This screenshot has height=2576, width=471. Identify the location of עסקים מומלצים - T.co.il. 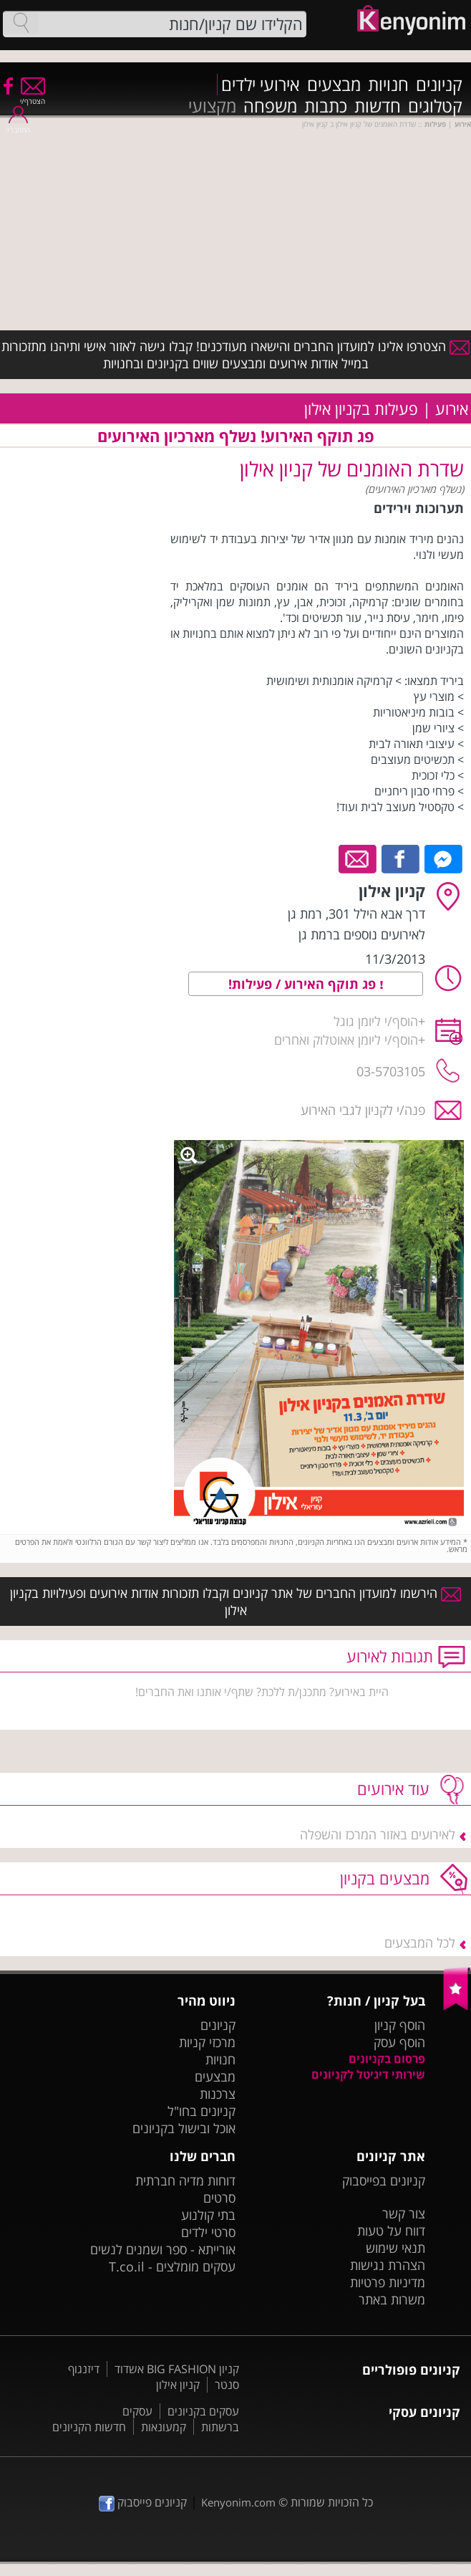
(172, 2266).